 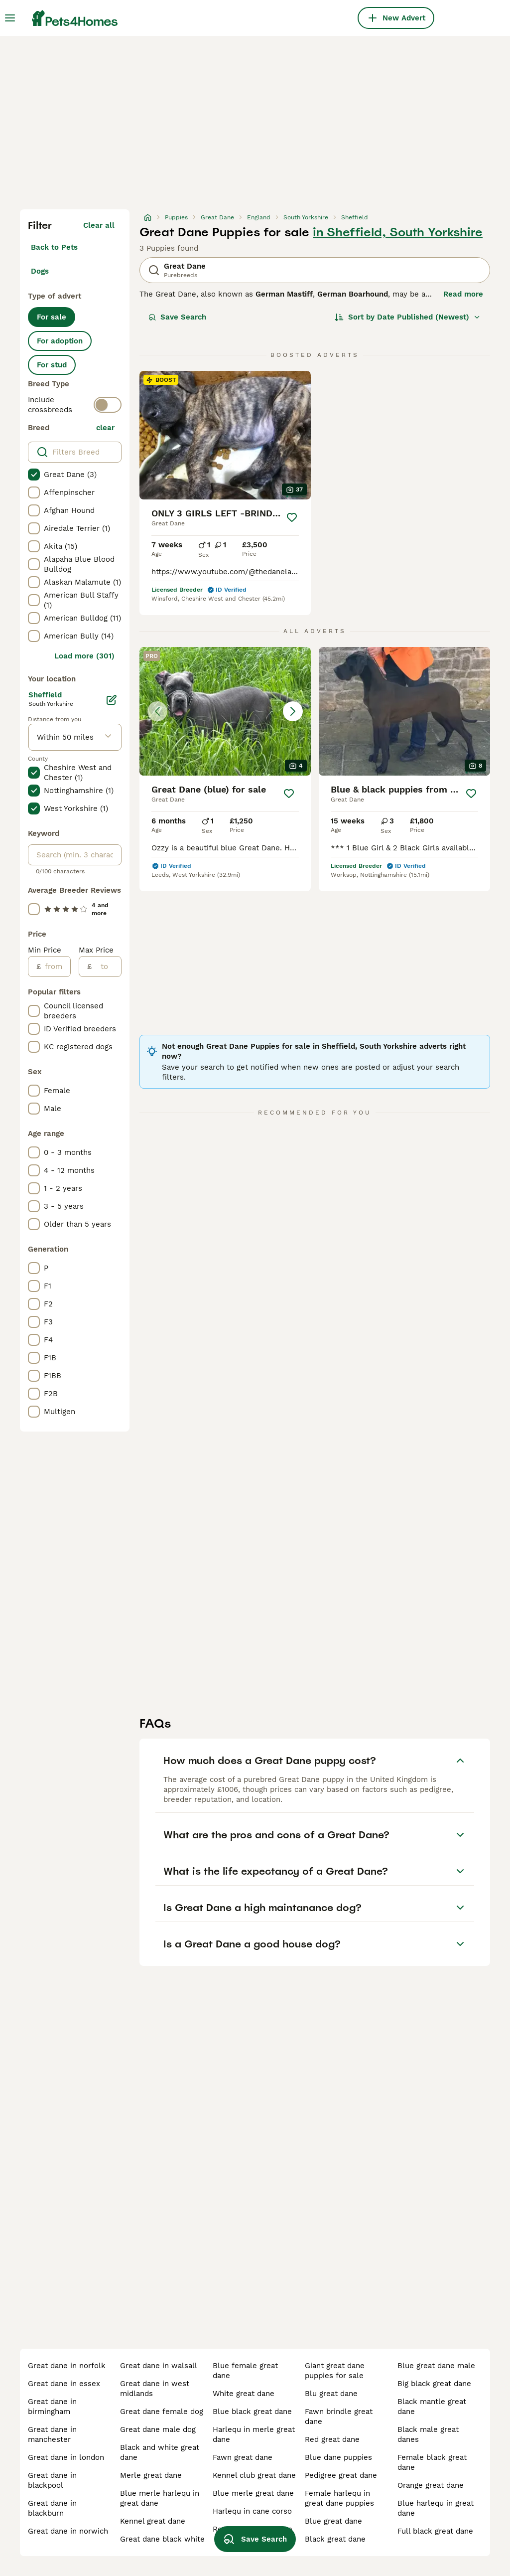 I want to click on great dane in norwich, so click(x=68, y=2531).